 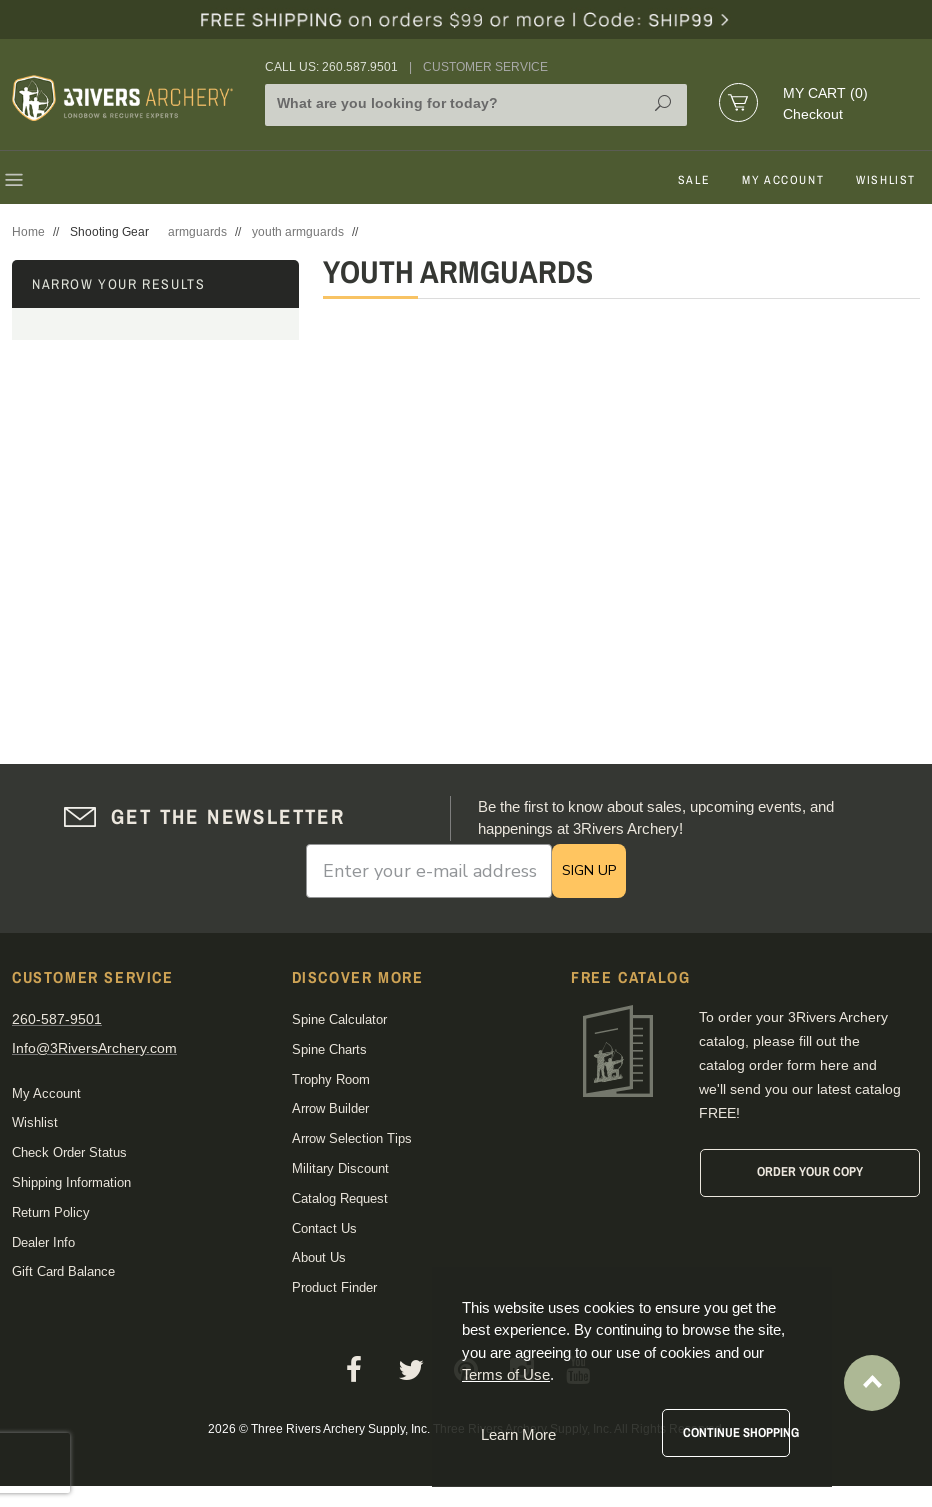 I want to click on Terms of Use, so click(x=506, y=1374).